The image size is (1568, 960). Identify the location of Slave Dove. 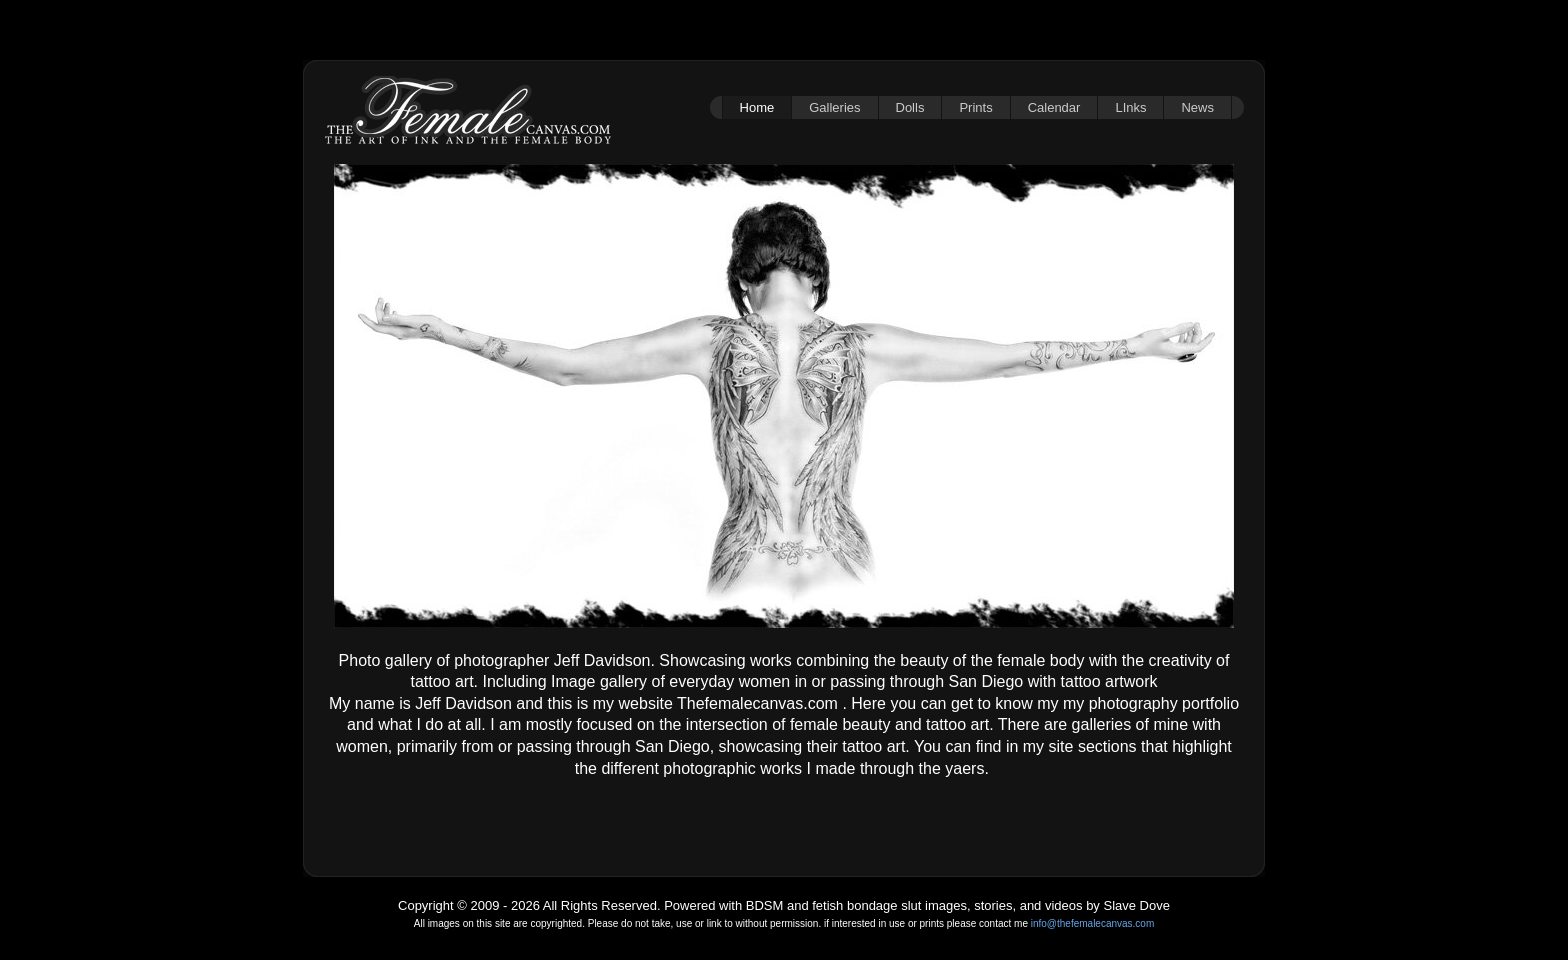
(1136, 905).